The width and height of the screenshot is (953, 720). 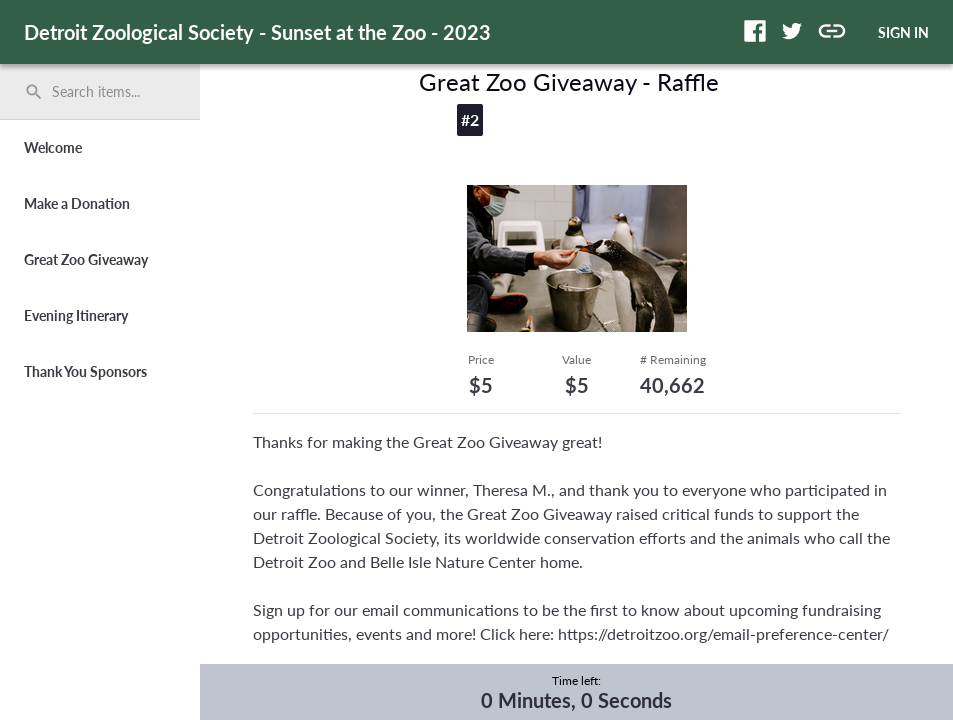 I want to click on Detroit Zoological Society - Sunset at the Zoo - 2023 [region], so click(x=257, y=32).